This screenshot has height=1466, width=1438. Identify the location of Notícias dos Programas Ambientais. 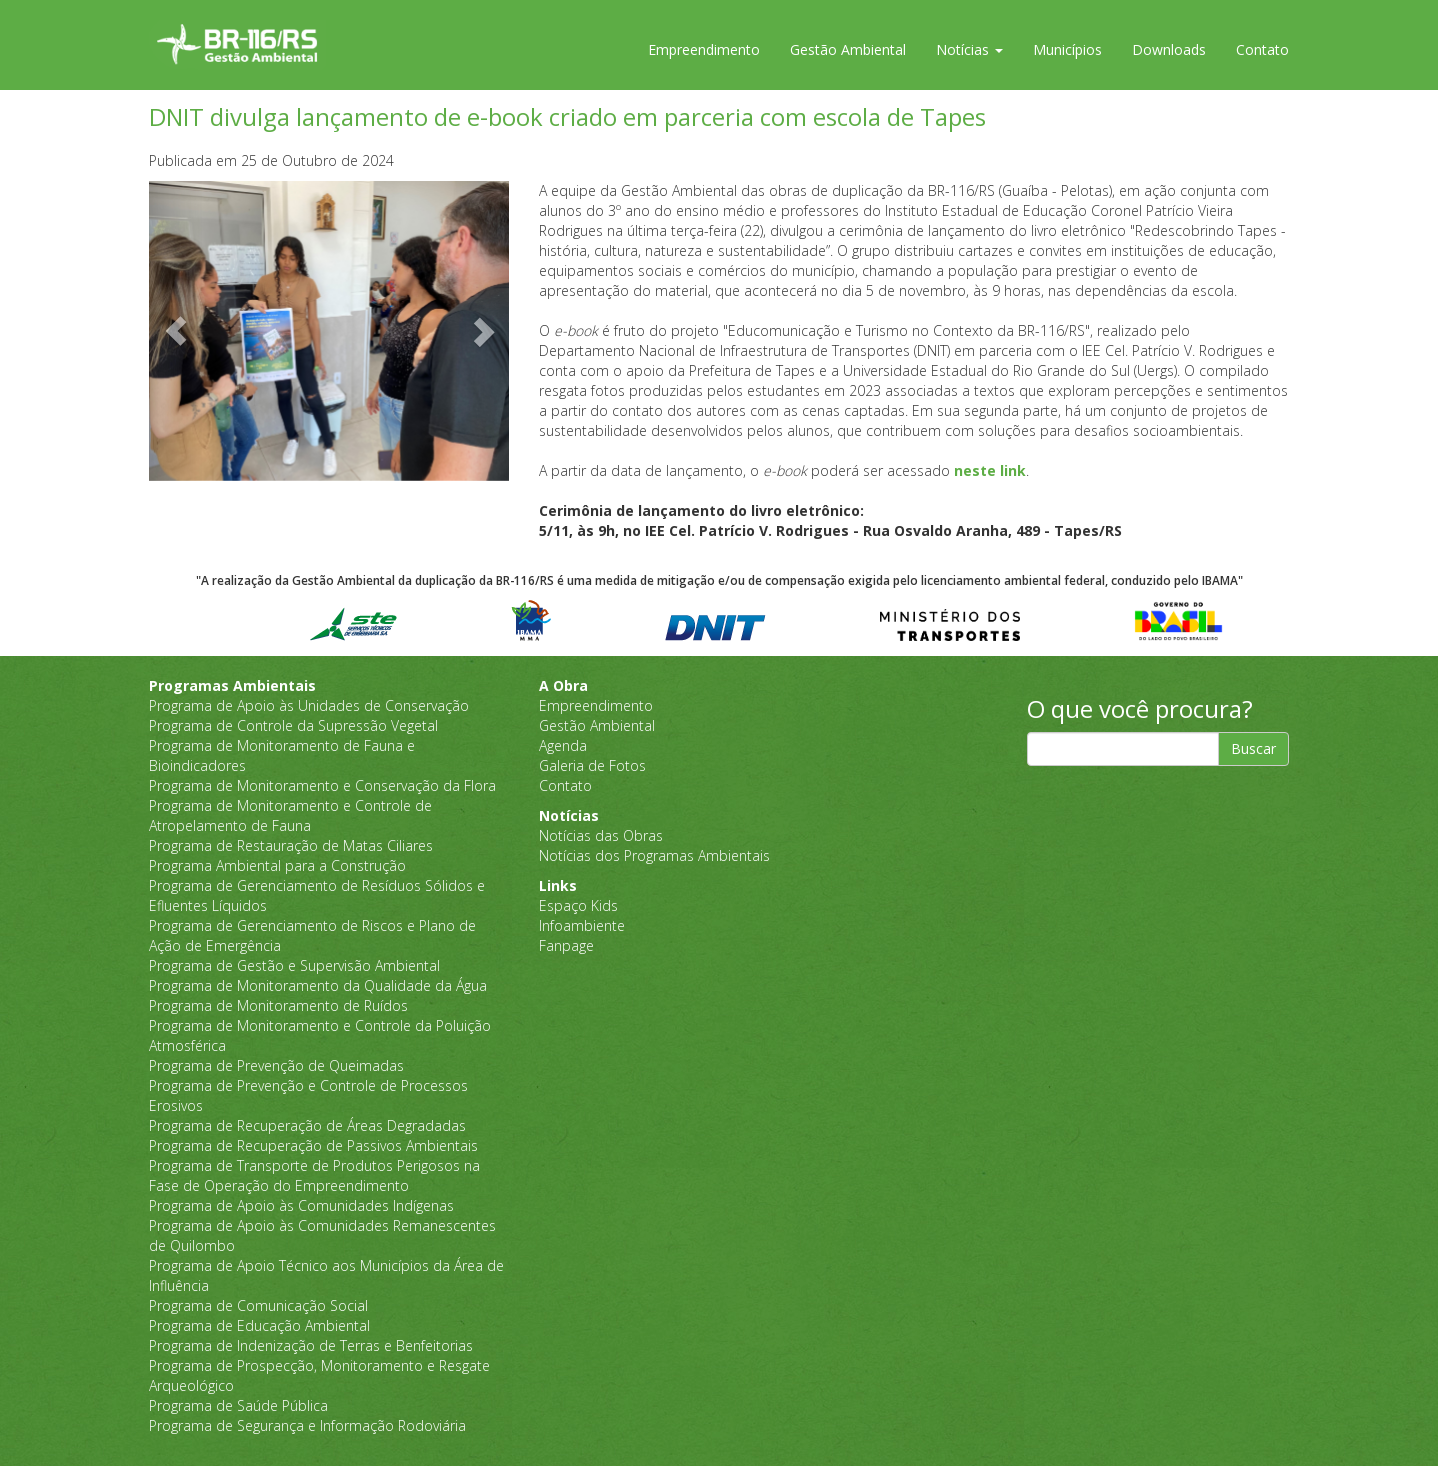
(654, 855).